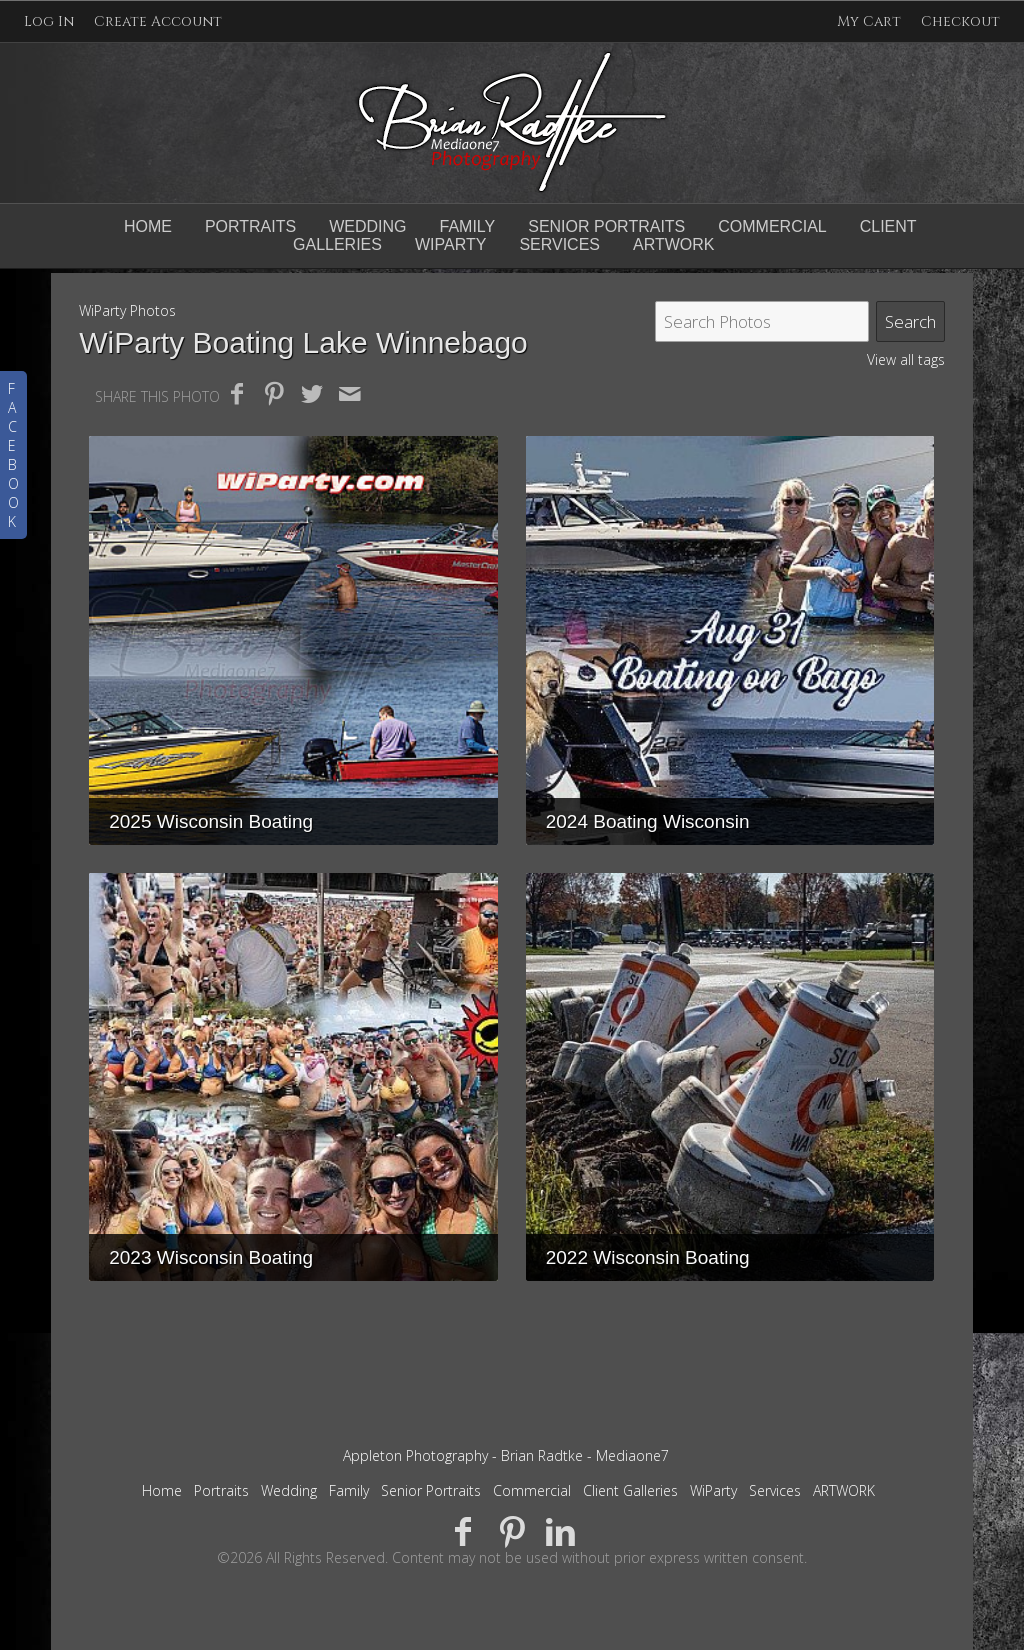  What do you see at coordinates (648, 1257) in the screenshot?
I see `2022 Wisconsin Boating` at bounding box center [648, 1257].